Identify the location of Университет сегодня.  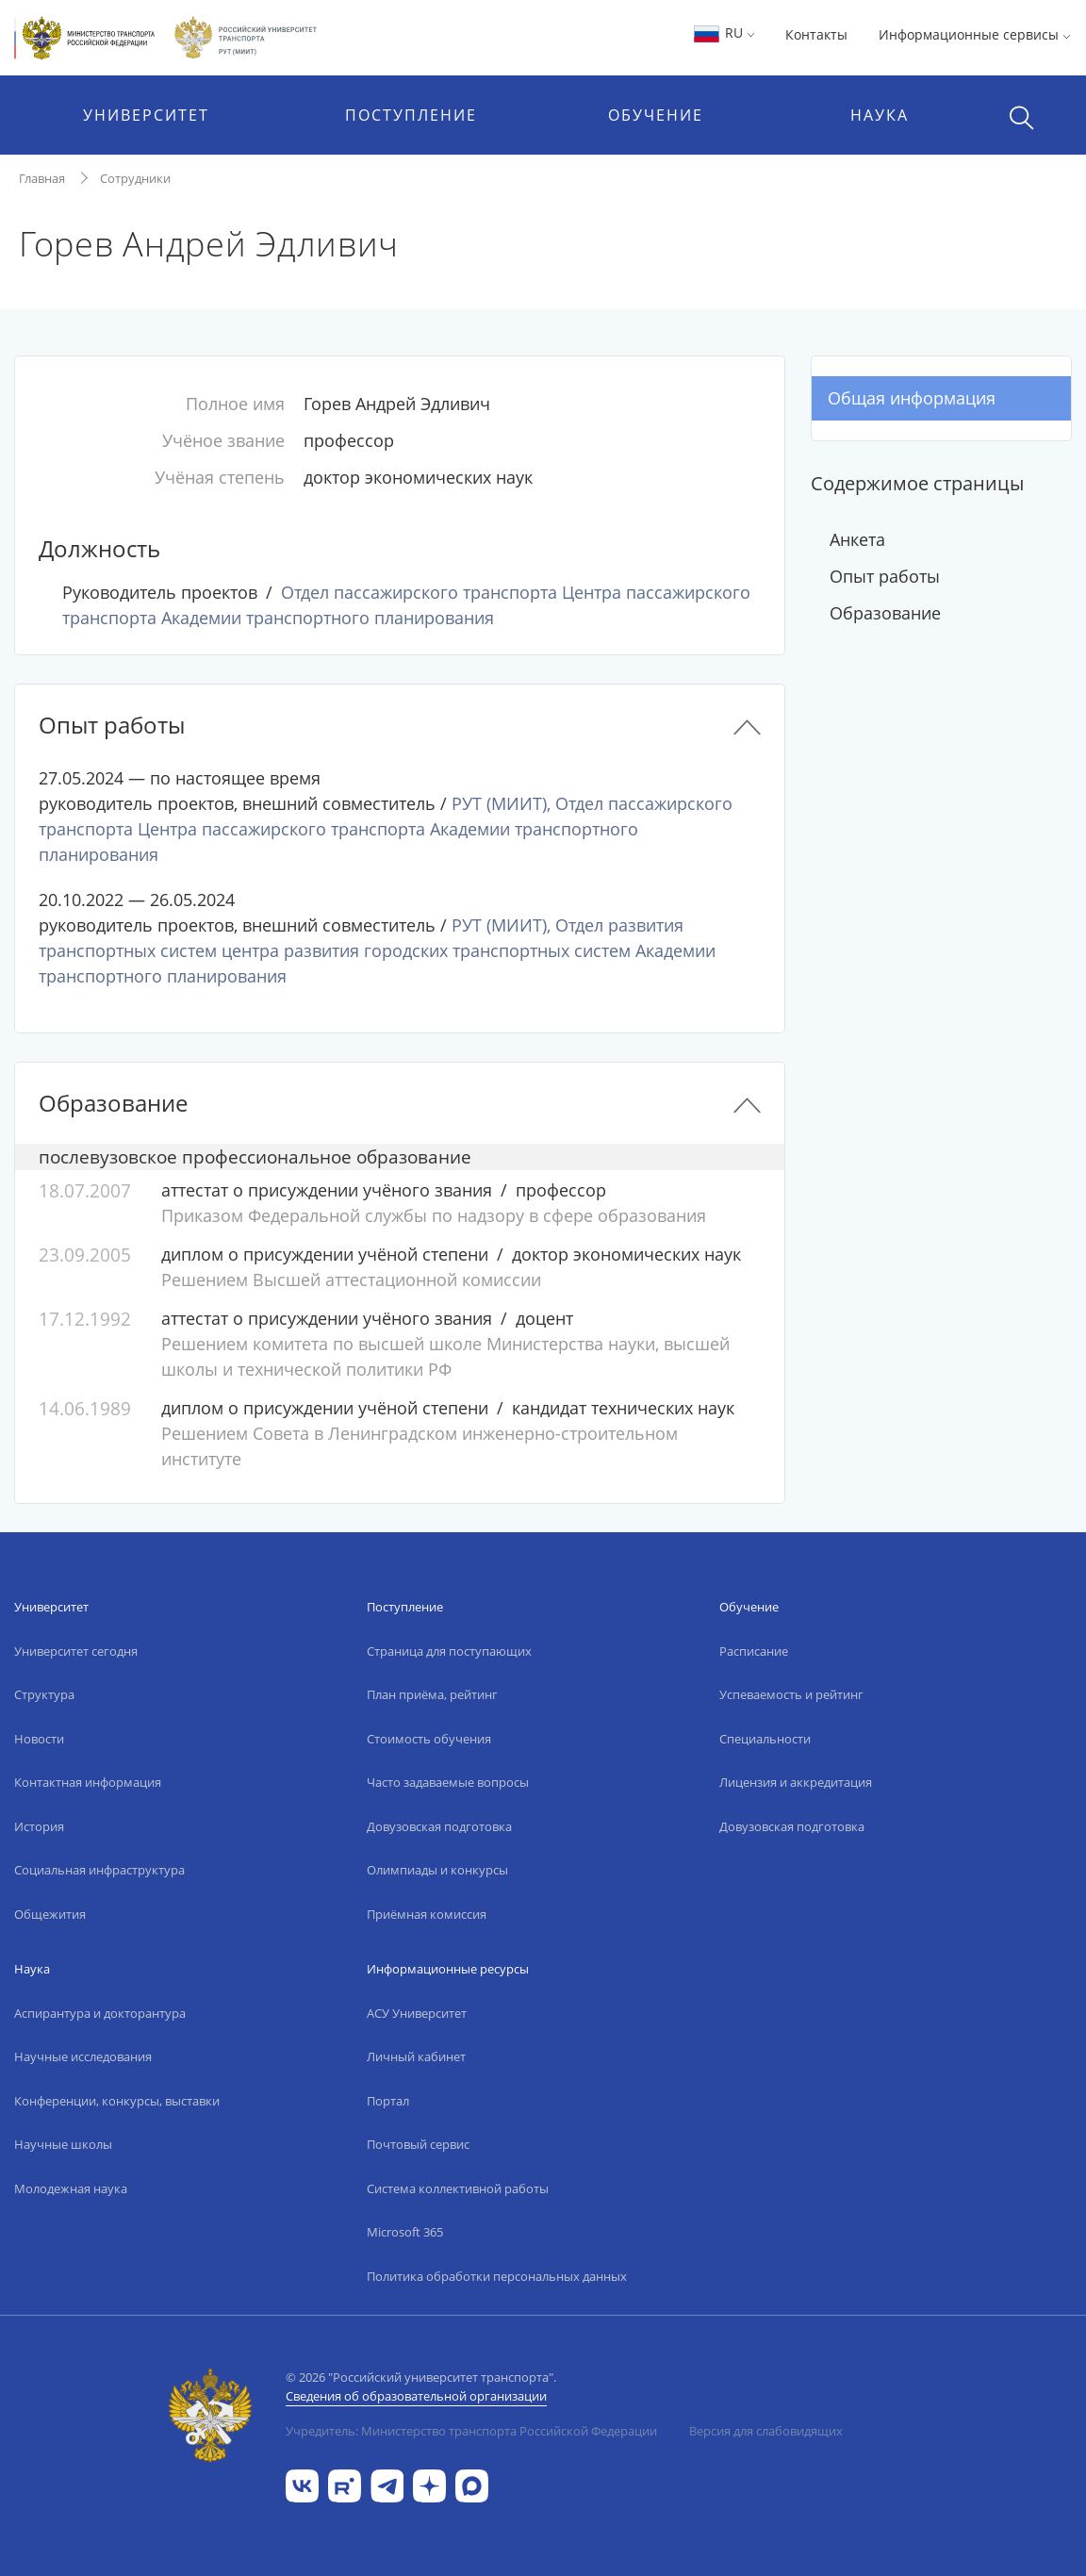
(76, 1651).